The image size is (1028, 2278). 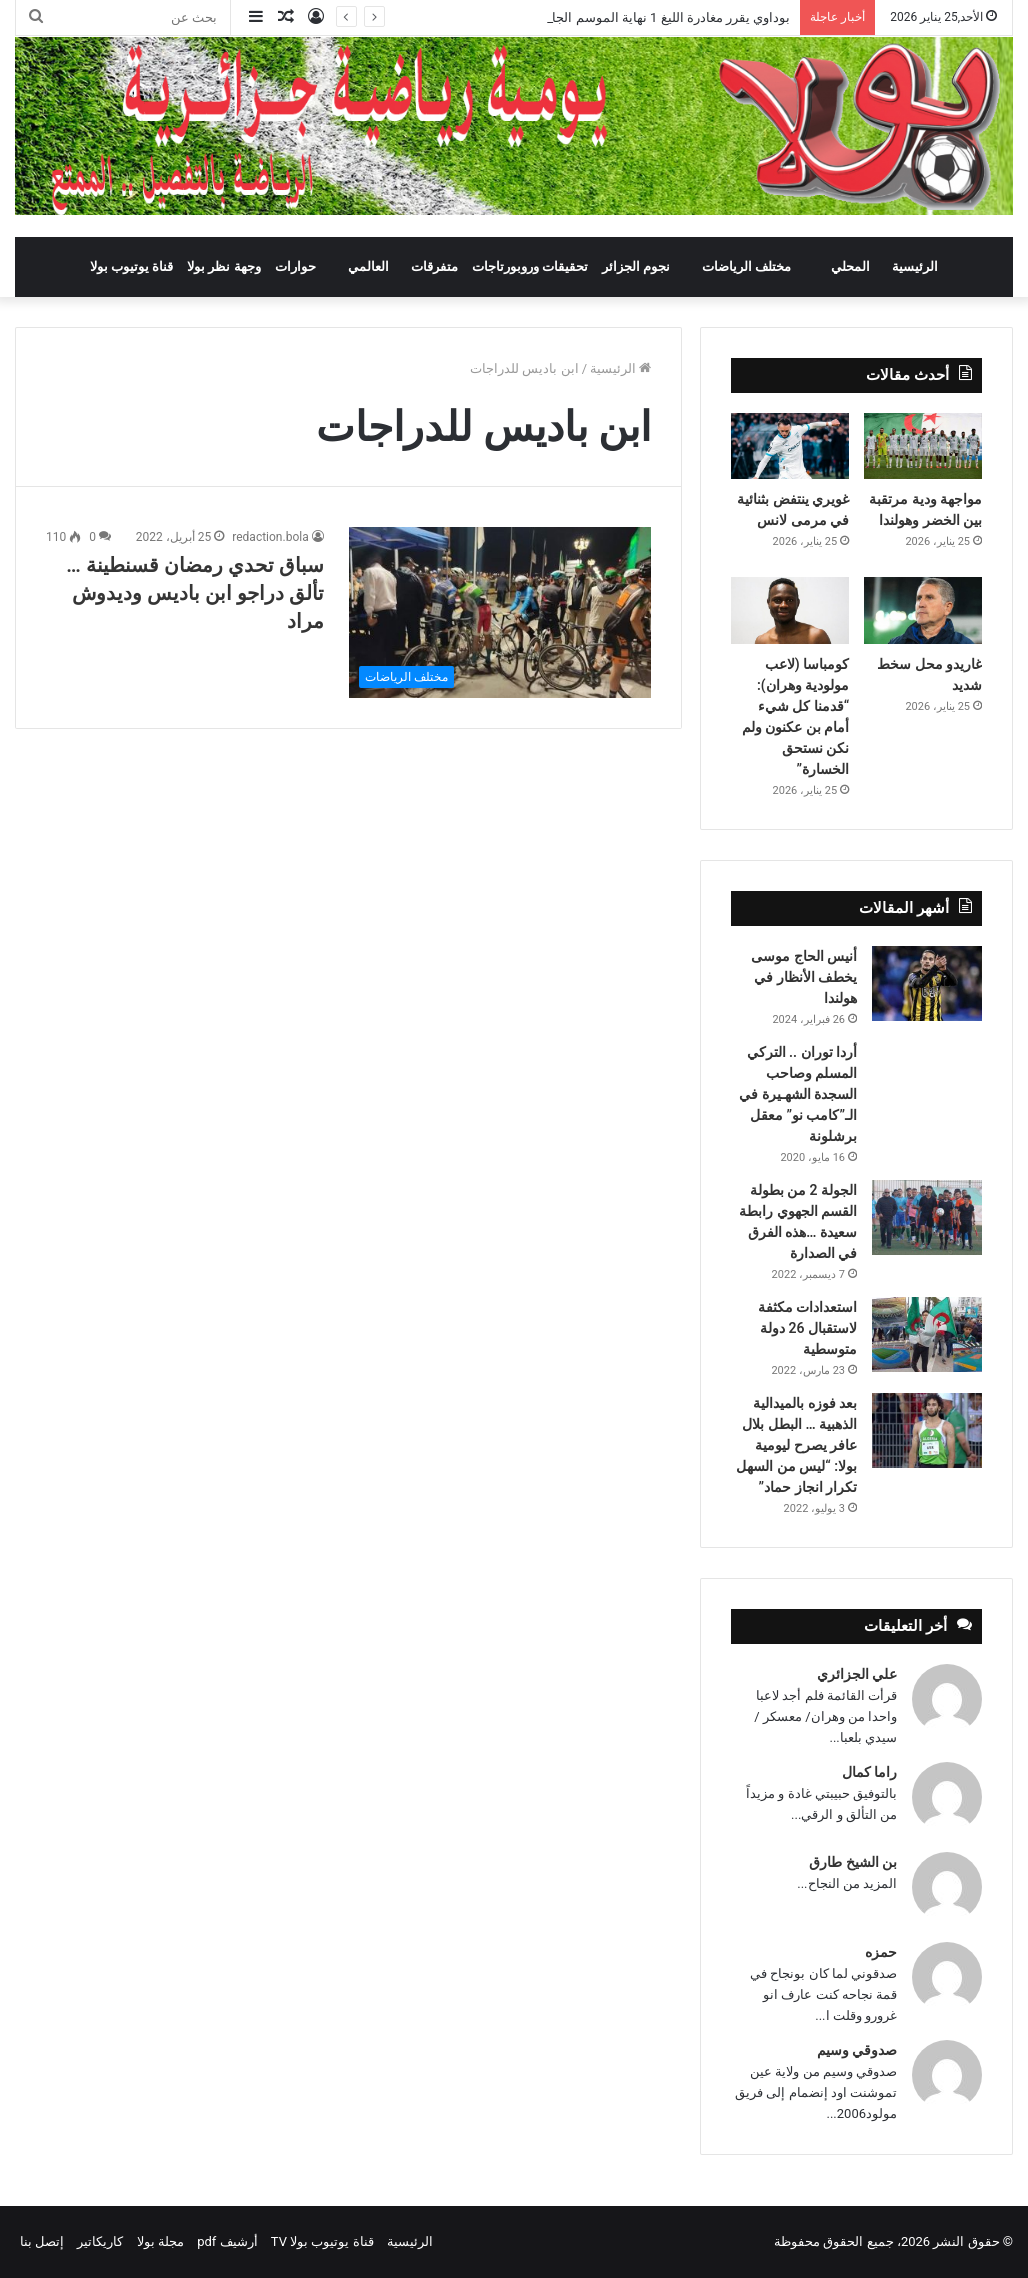 What do you see at coordinates (194, 593) in the screenshot?
I see `سباق تحدي رمضان قسنطينة …تألق دراجو ابن باديس وديدوش مراد` at bounding box center [194, 593].